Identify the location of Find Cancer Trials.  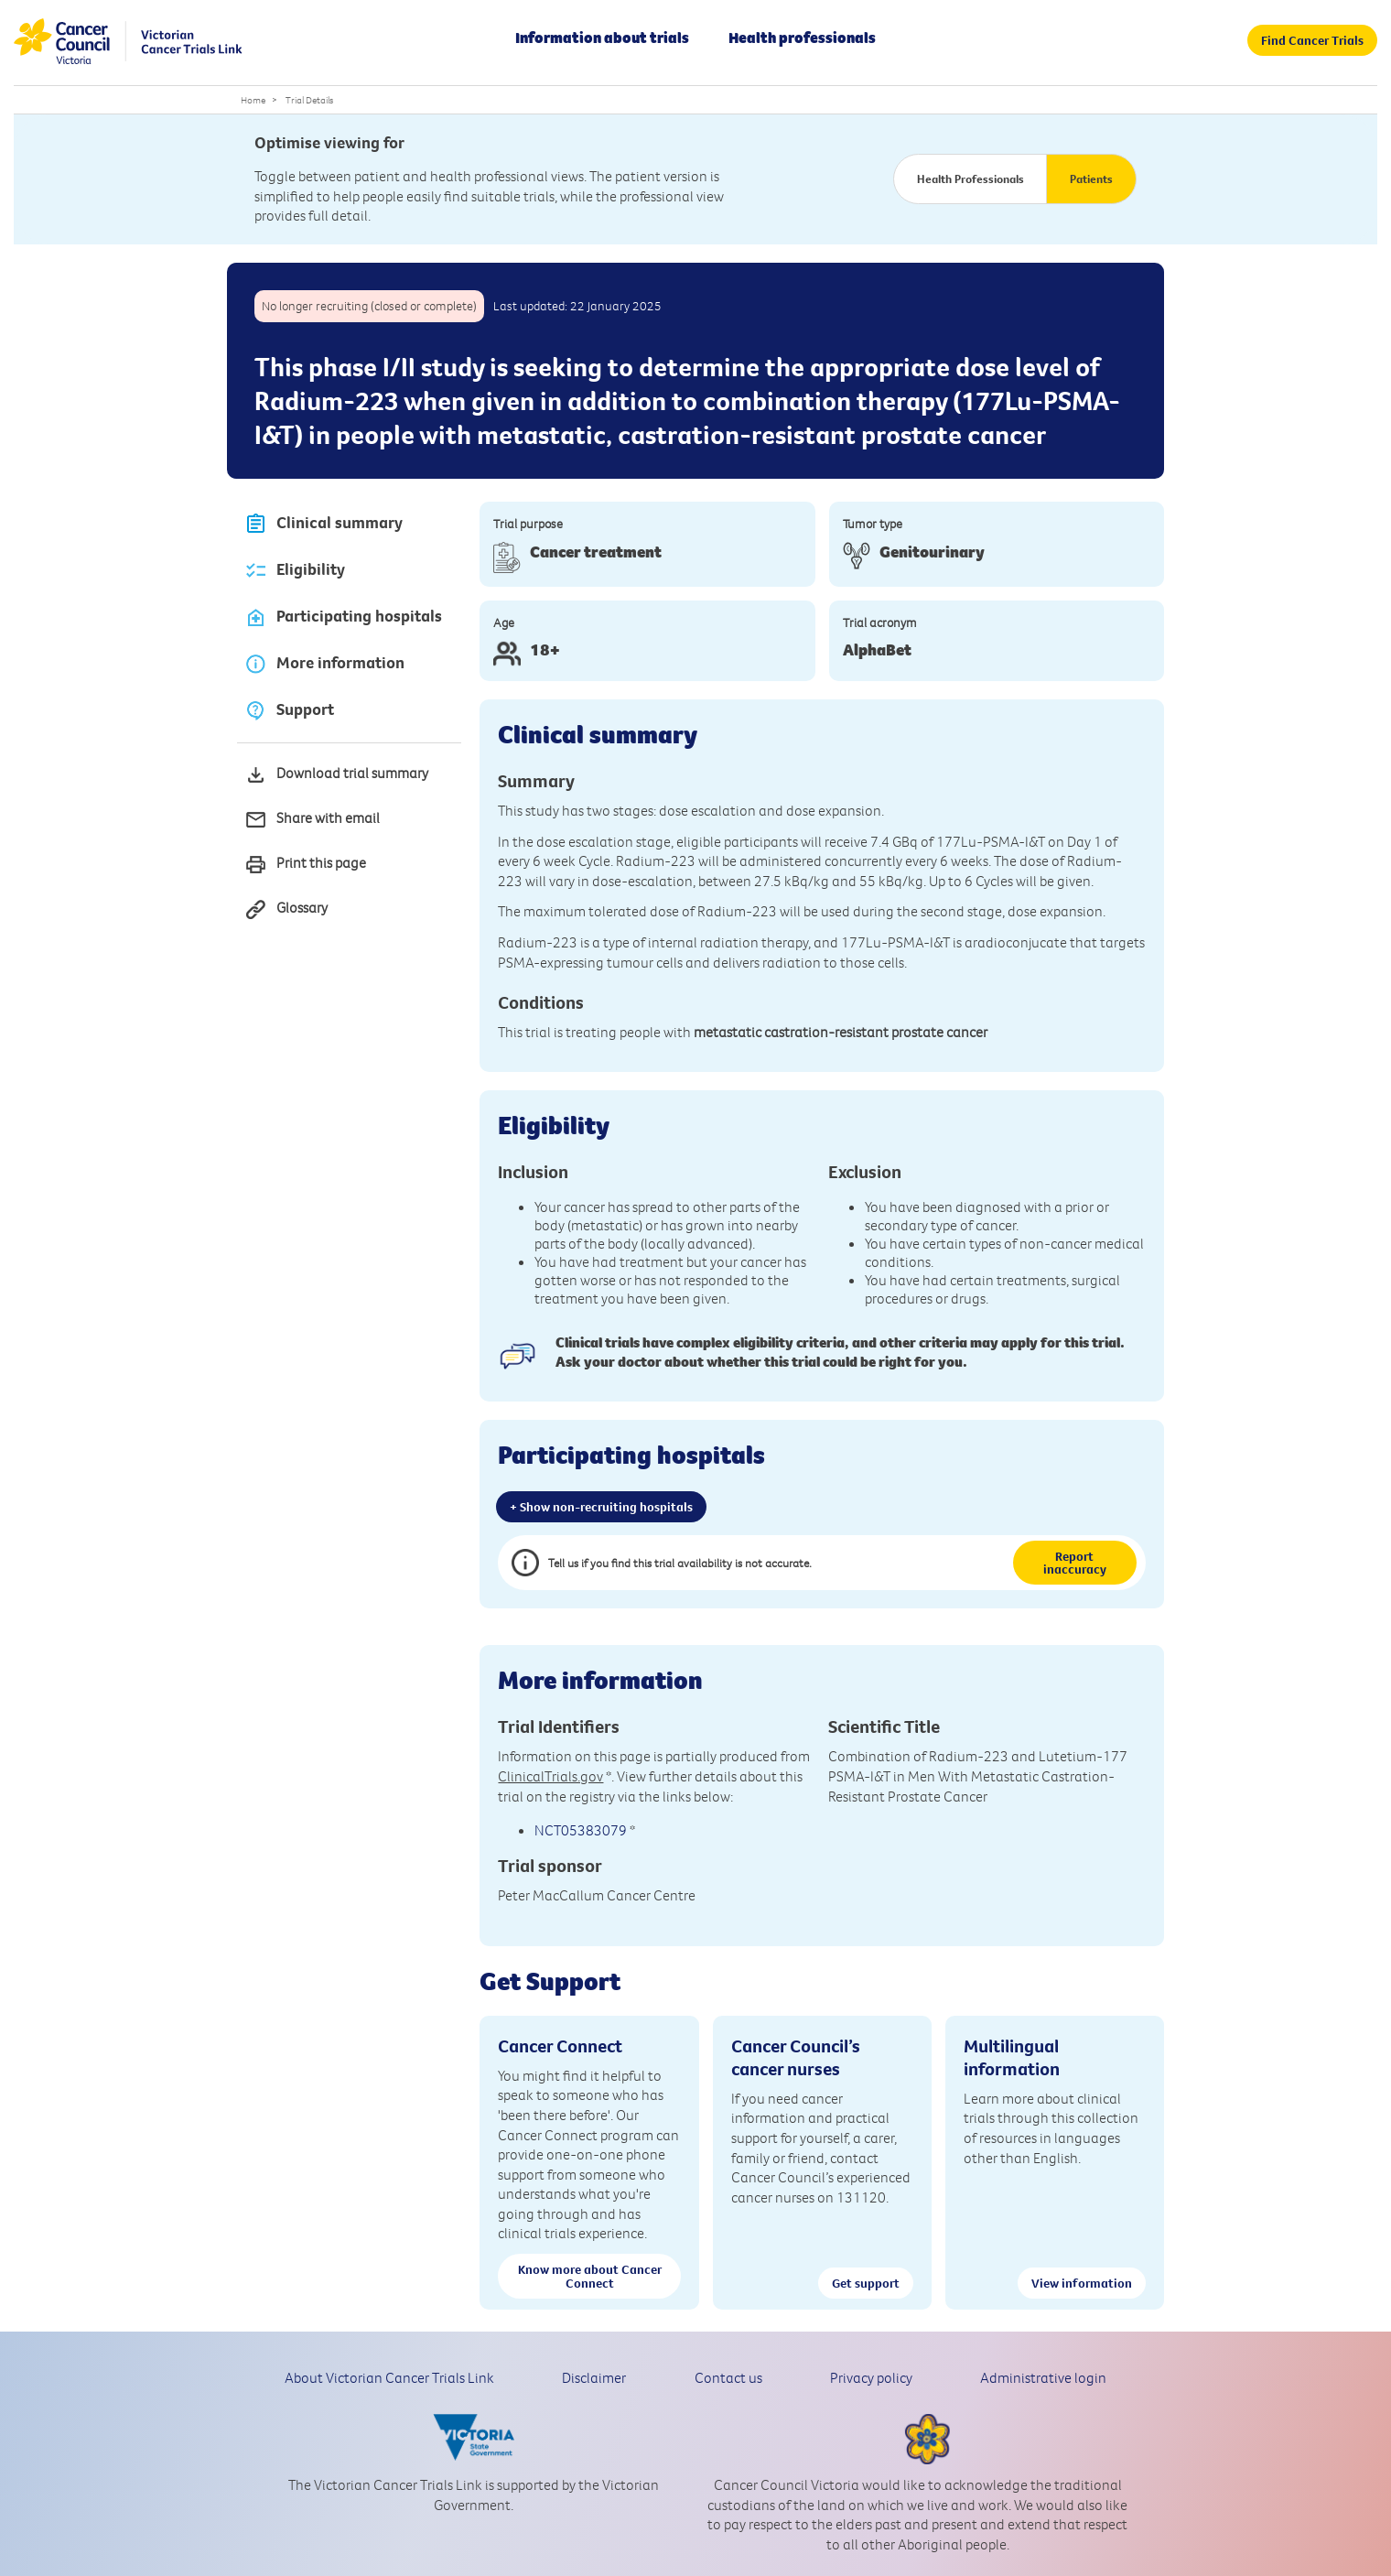
(1312, 40).